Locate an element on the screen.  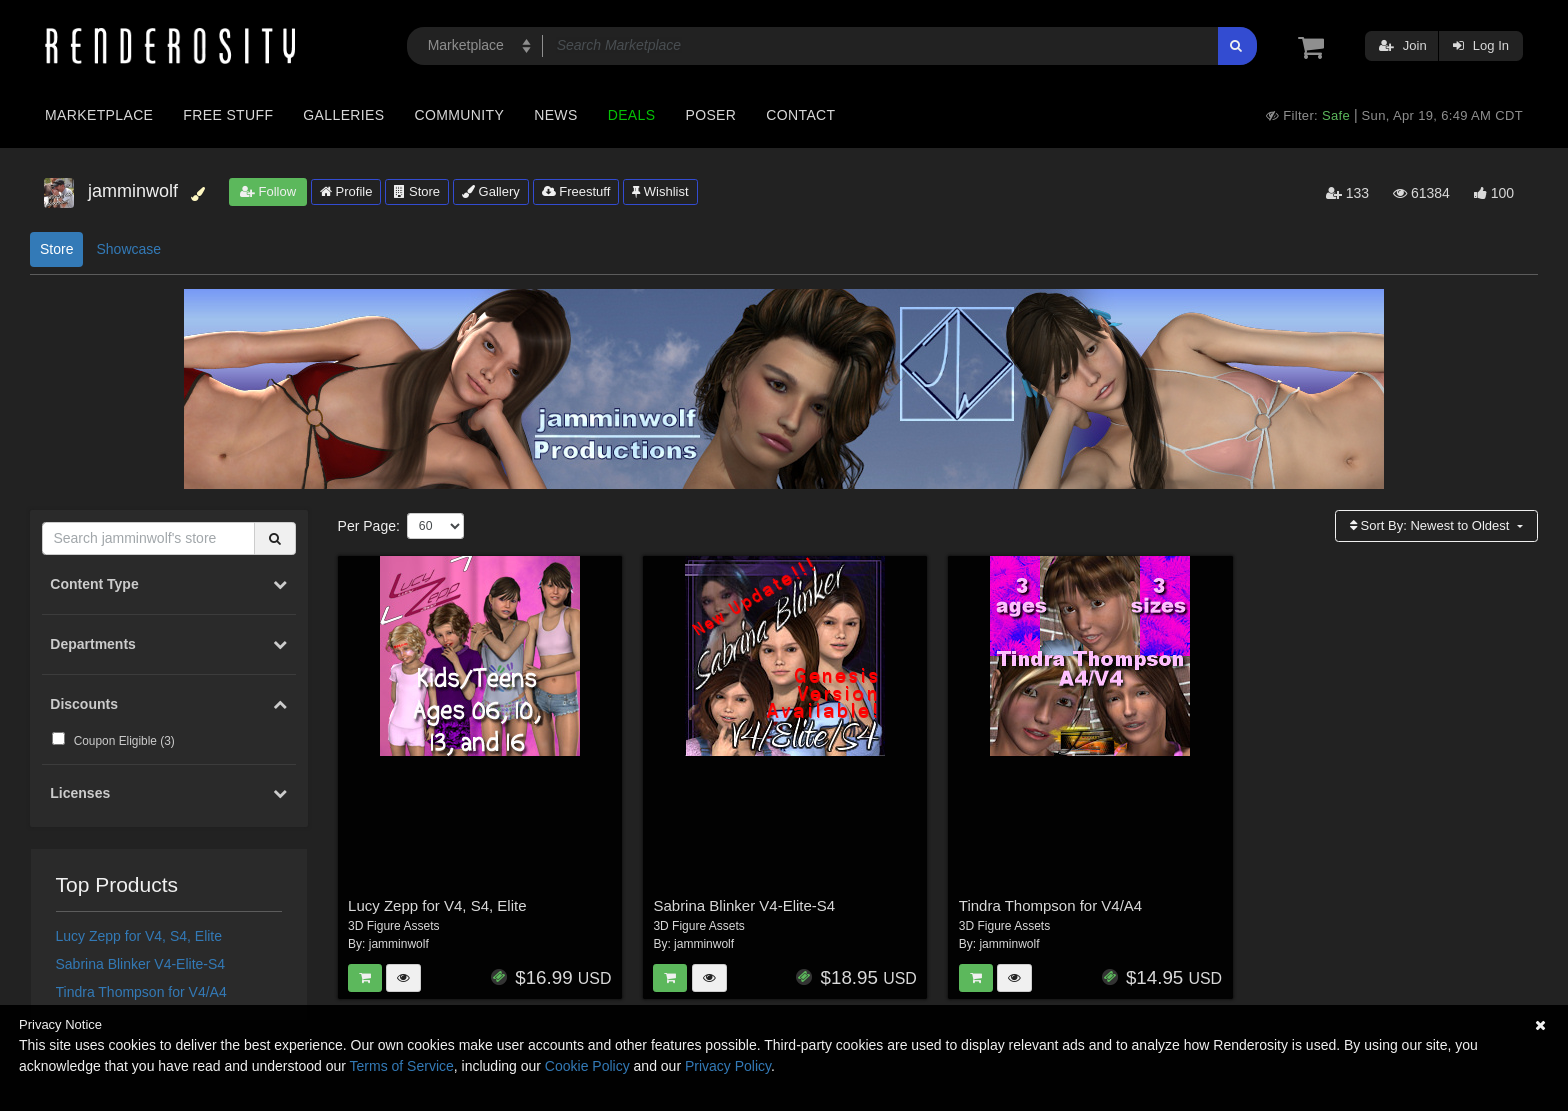
jamminwolf is located at coordinates (399, 944).